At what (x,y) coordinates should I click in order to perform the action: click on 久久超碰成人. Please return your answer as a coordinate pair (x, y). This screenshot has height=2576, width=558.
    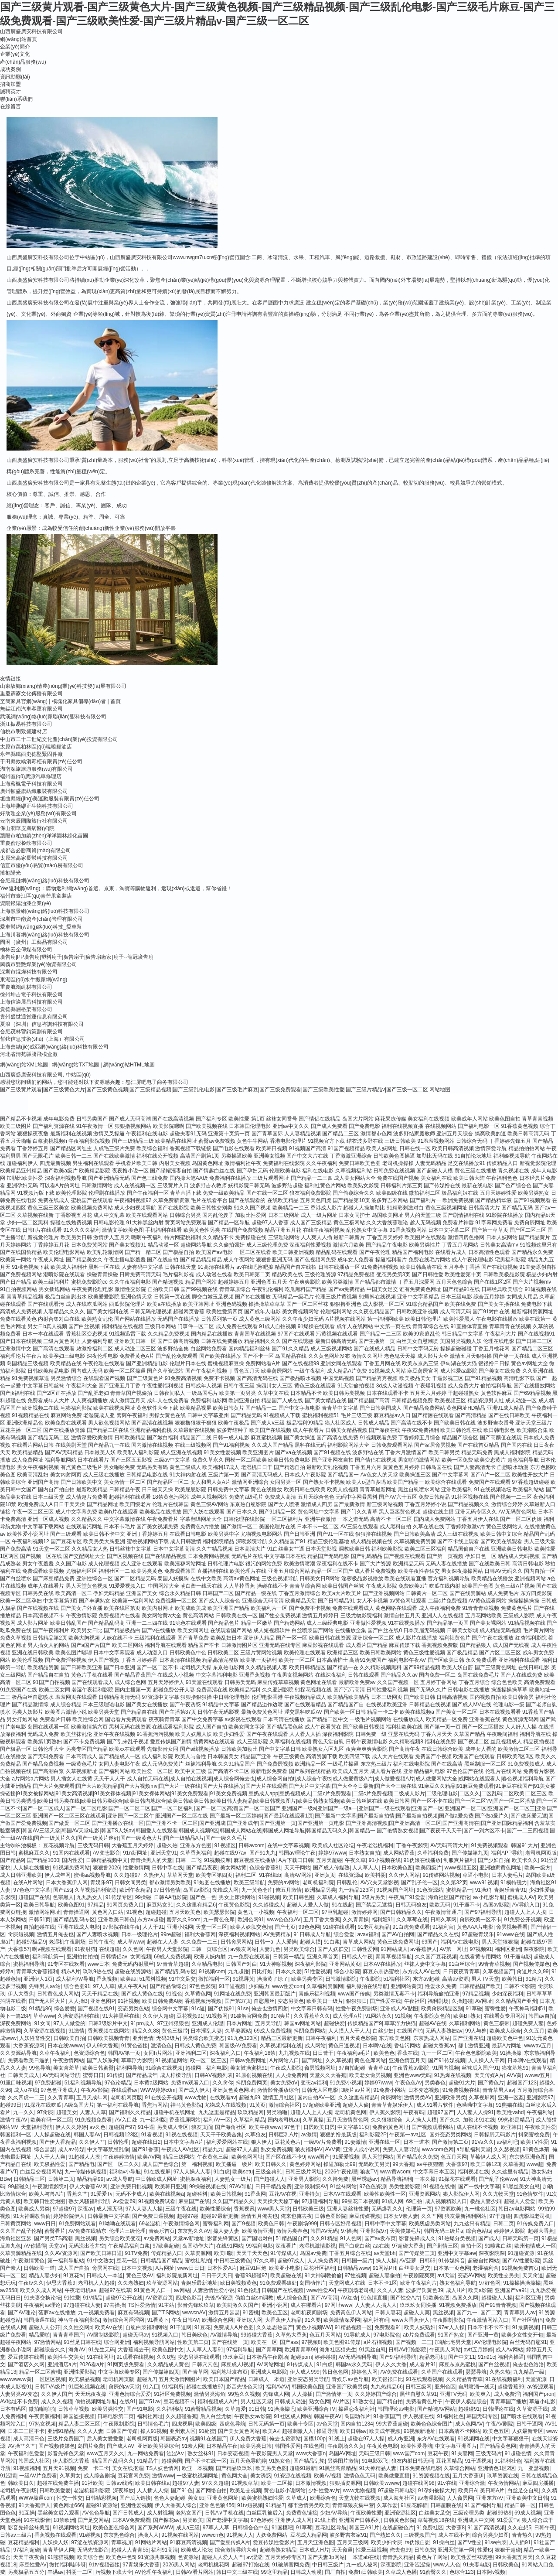
    Looking at the image, I should click on (268, 1905).